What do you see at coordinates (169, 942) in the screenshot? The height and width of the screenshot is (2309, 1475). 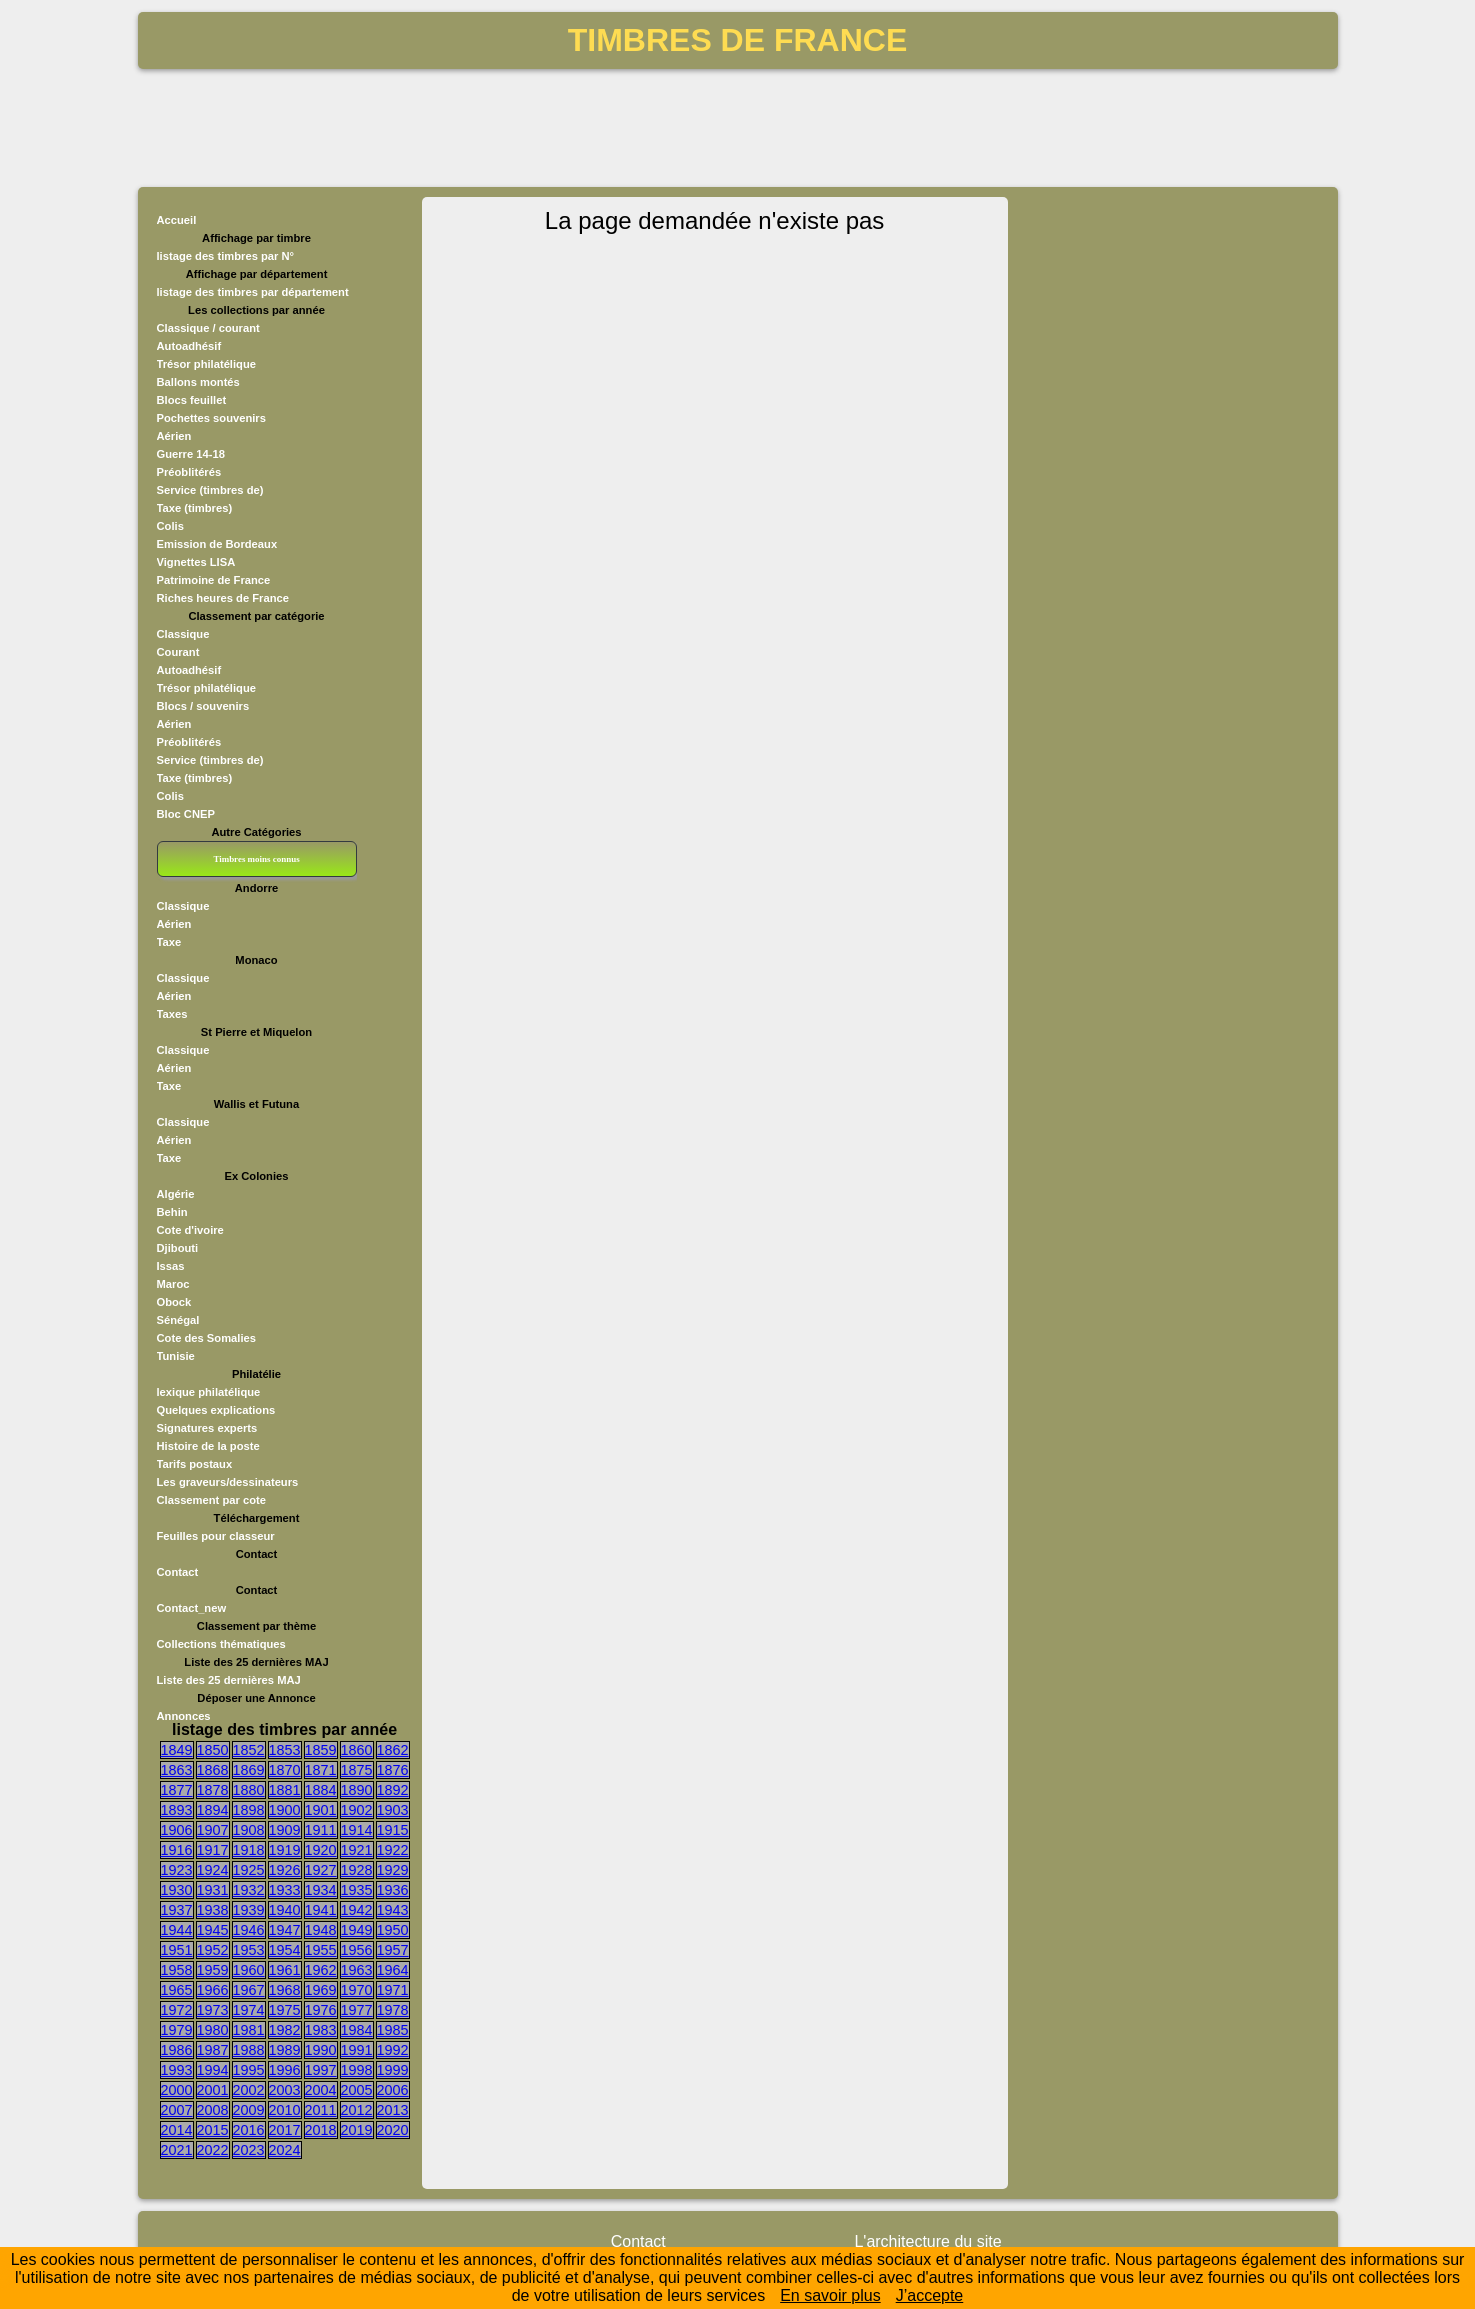 I see `Taxe` at bounding box center [169, 942].